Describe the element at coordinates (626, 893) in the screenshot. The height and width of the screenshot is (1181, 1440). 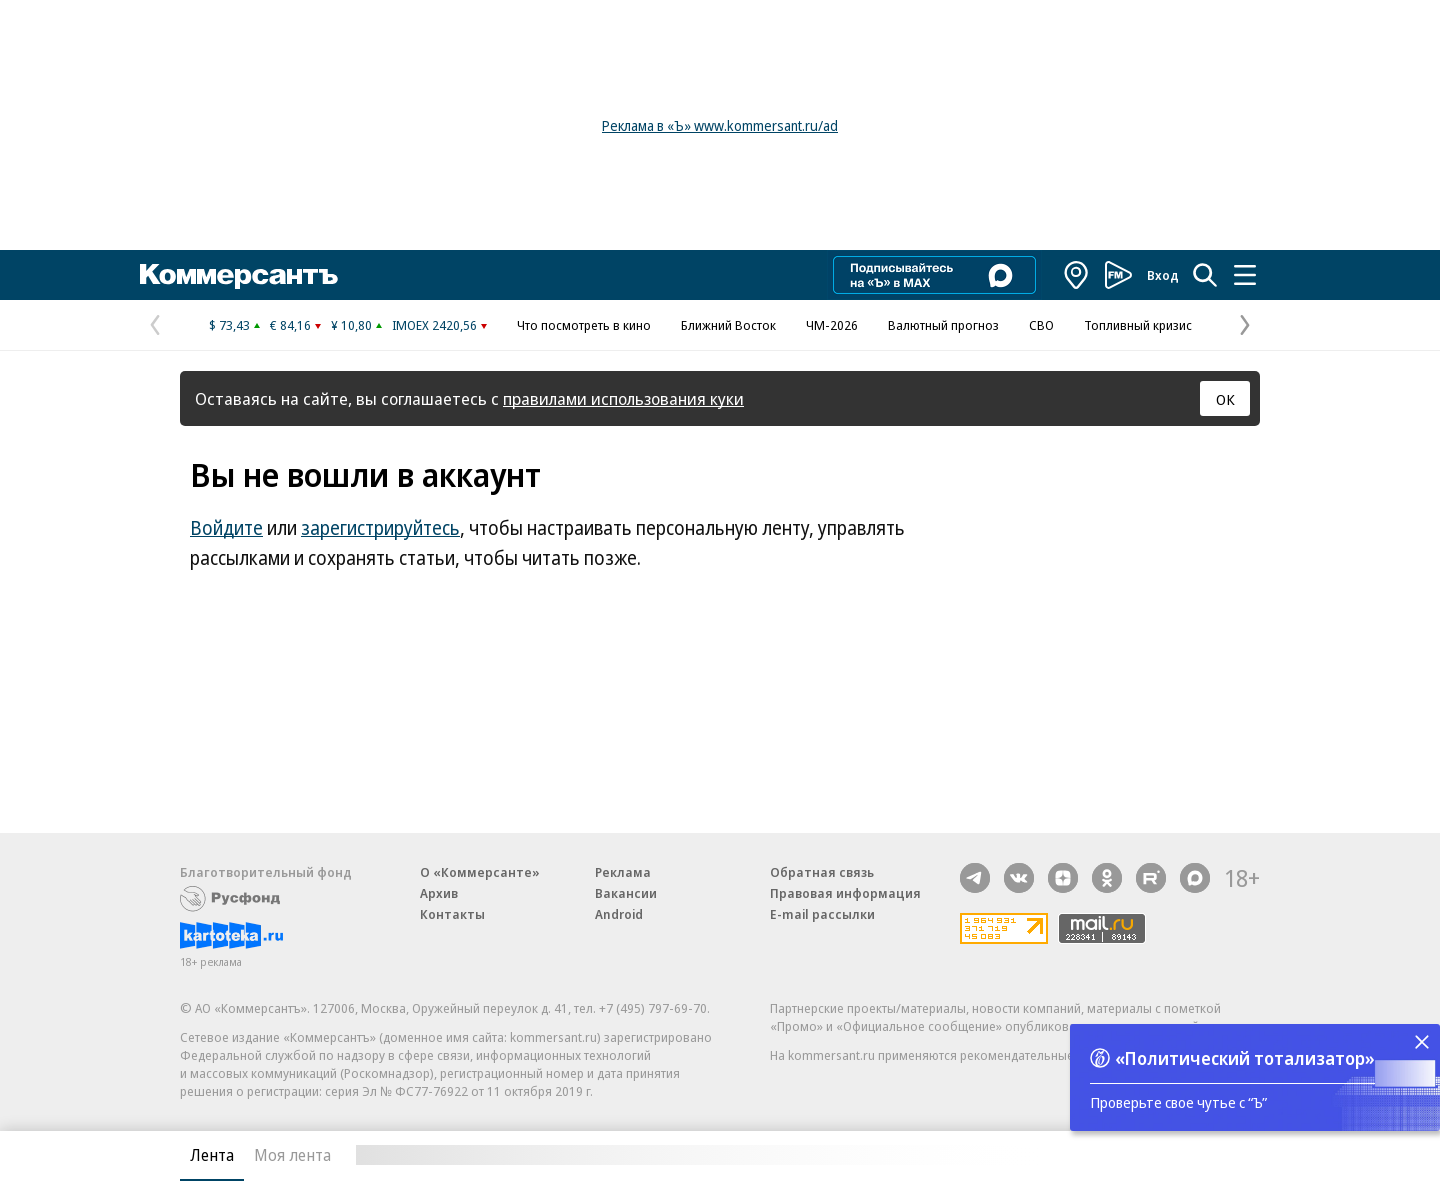
I see `Вакансии` at that location.